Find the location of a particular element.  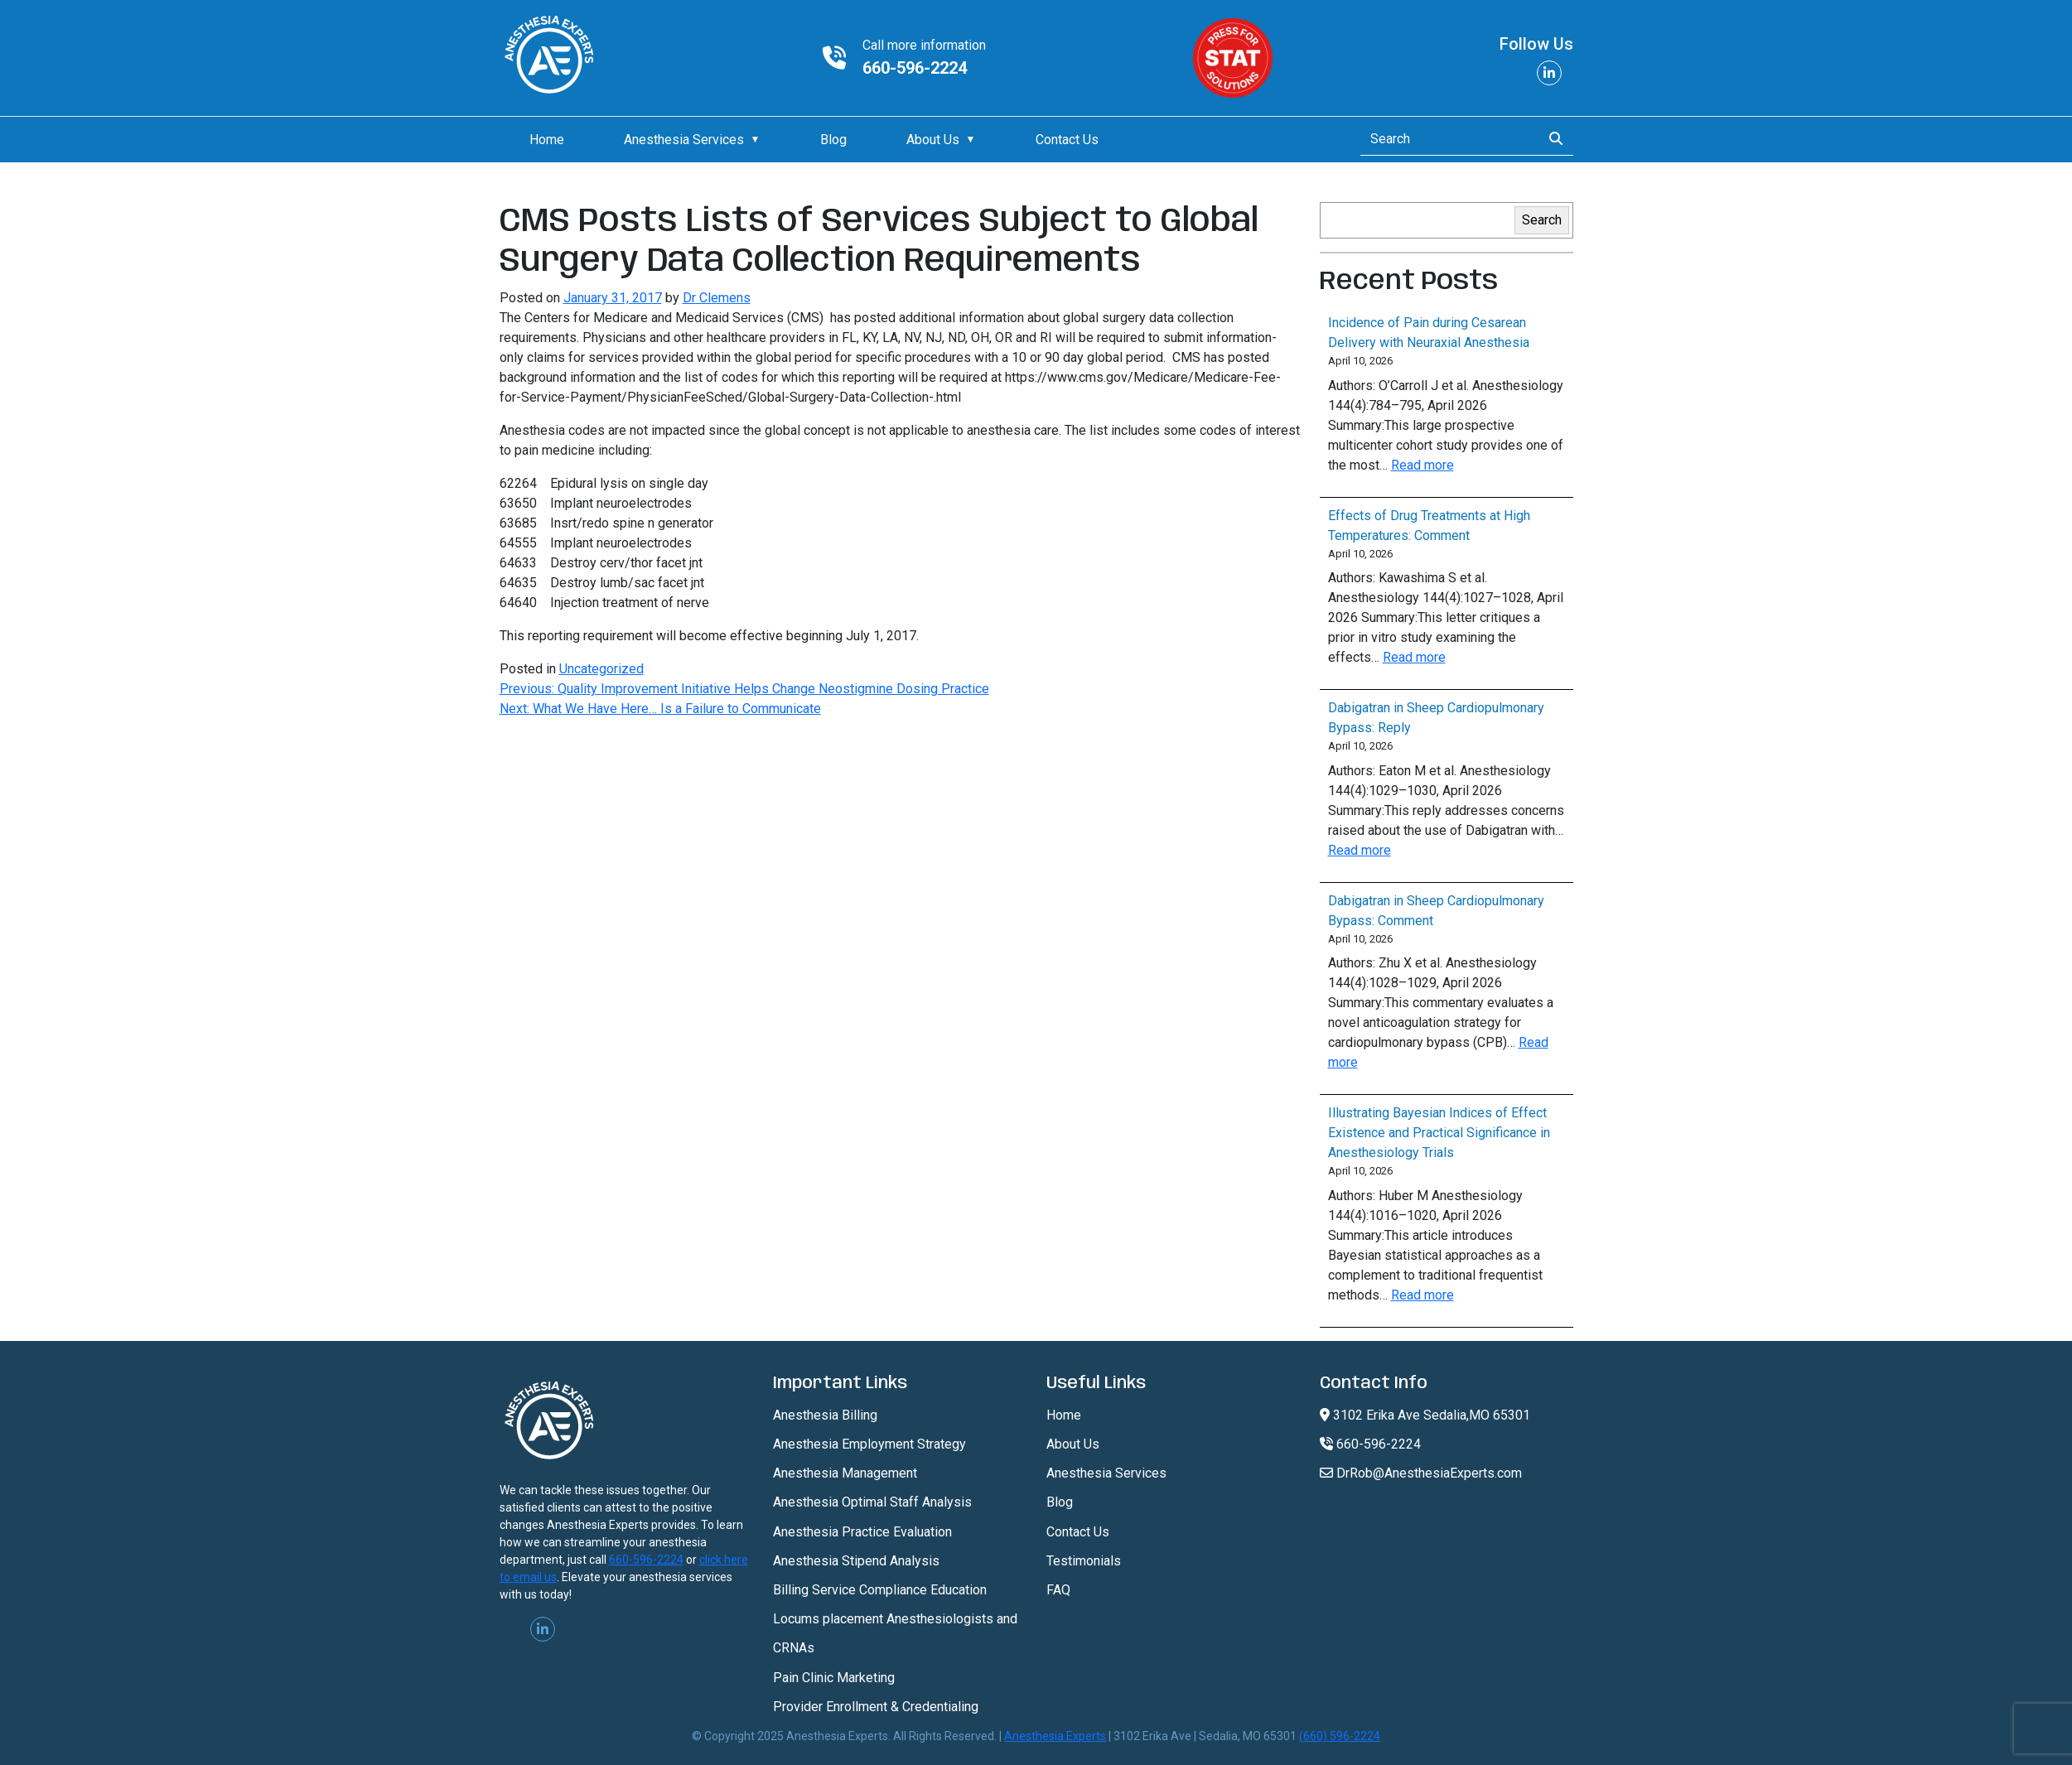

Anesthesia Employment Strategy is located at coordinates (869, 1444).